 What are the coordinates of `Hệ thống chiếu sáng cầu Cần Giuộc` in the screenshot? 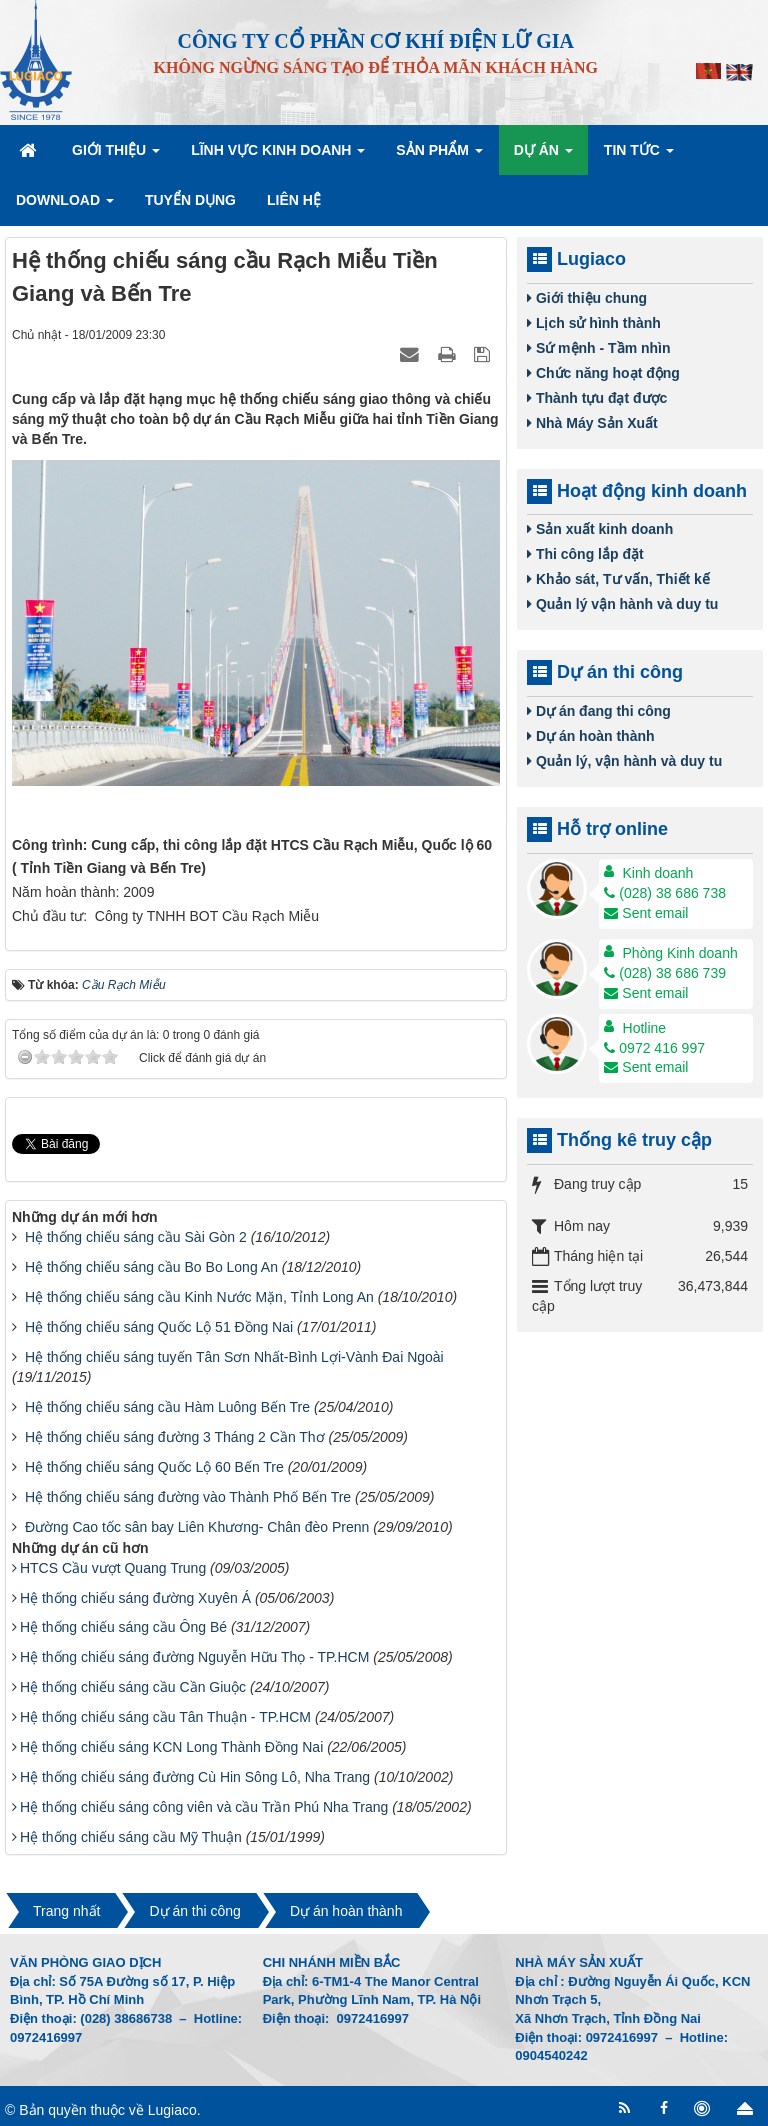 It's located at (133, 1687).